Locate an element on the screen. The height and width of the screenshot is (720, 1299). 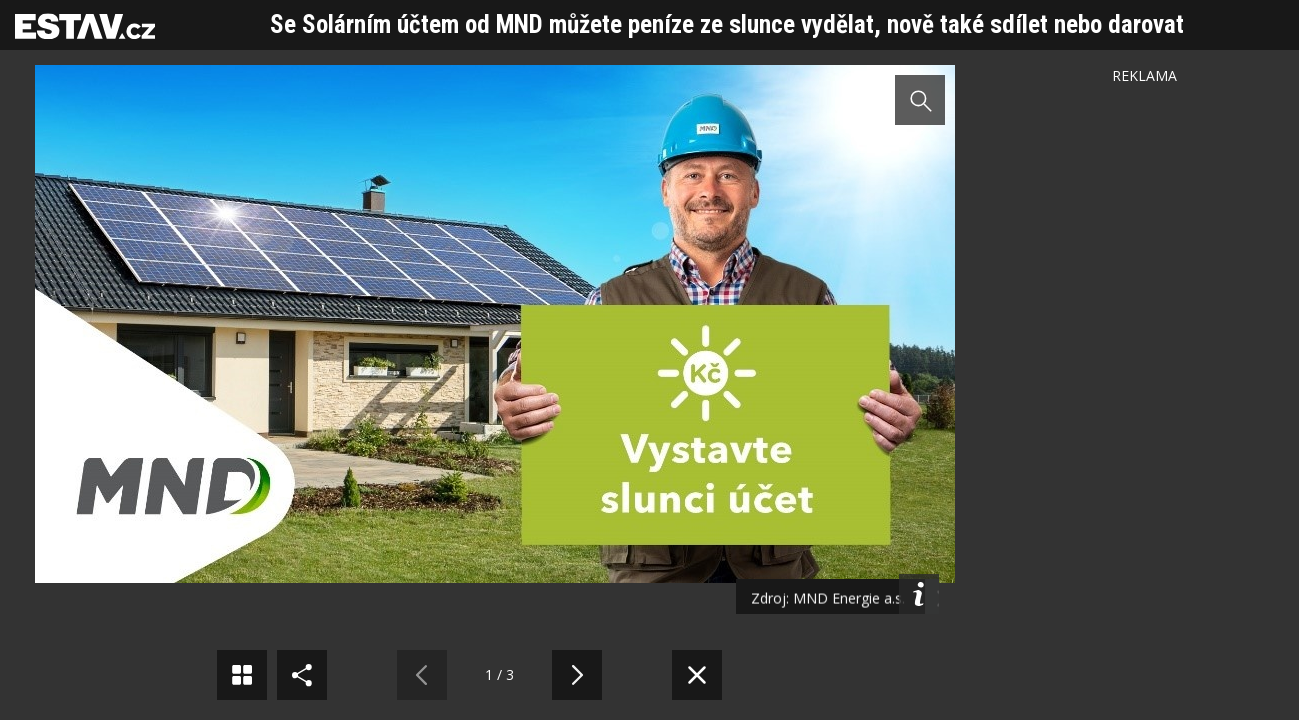
Se Solárním účtem od MND můžete peníze ze slunce vydělat, nově také sdílet nebo darovat is located at coordinates (727, 24).